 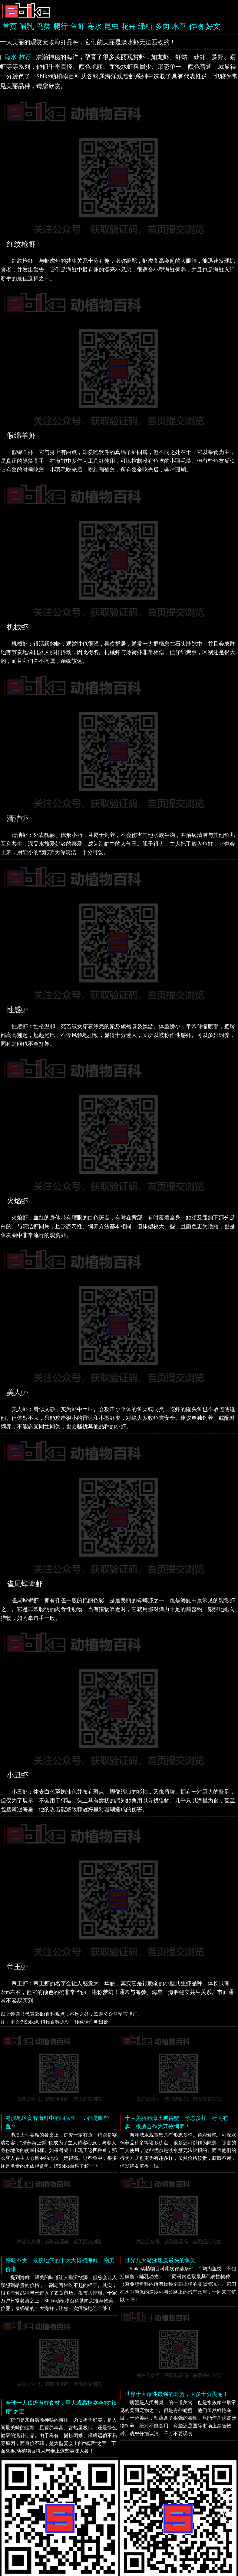 I want to click on 港澳地区宴客海鲜中的四大鱼王，都是哪些鱼？, so click(x=57, y=2122).